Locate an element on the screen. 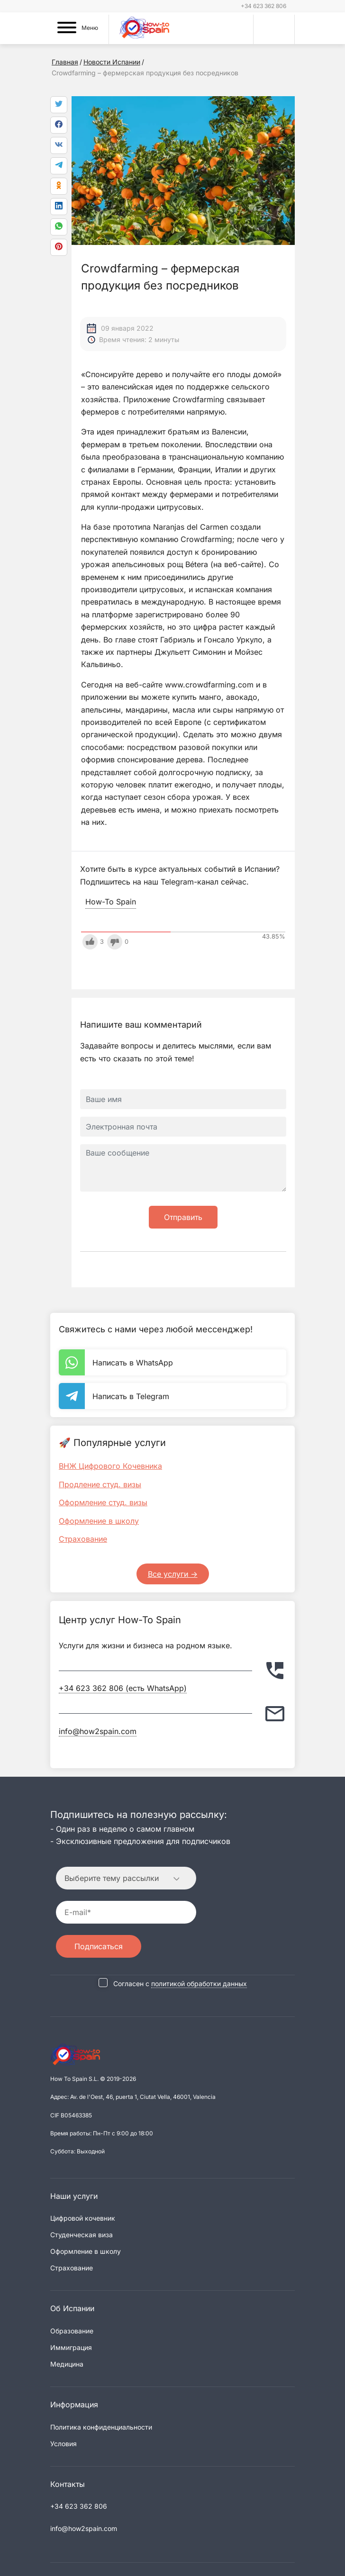  info@how2spain.com is located at coordinates (97, 1731).